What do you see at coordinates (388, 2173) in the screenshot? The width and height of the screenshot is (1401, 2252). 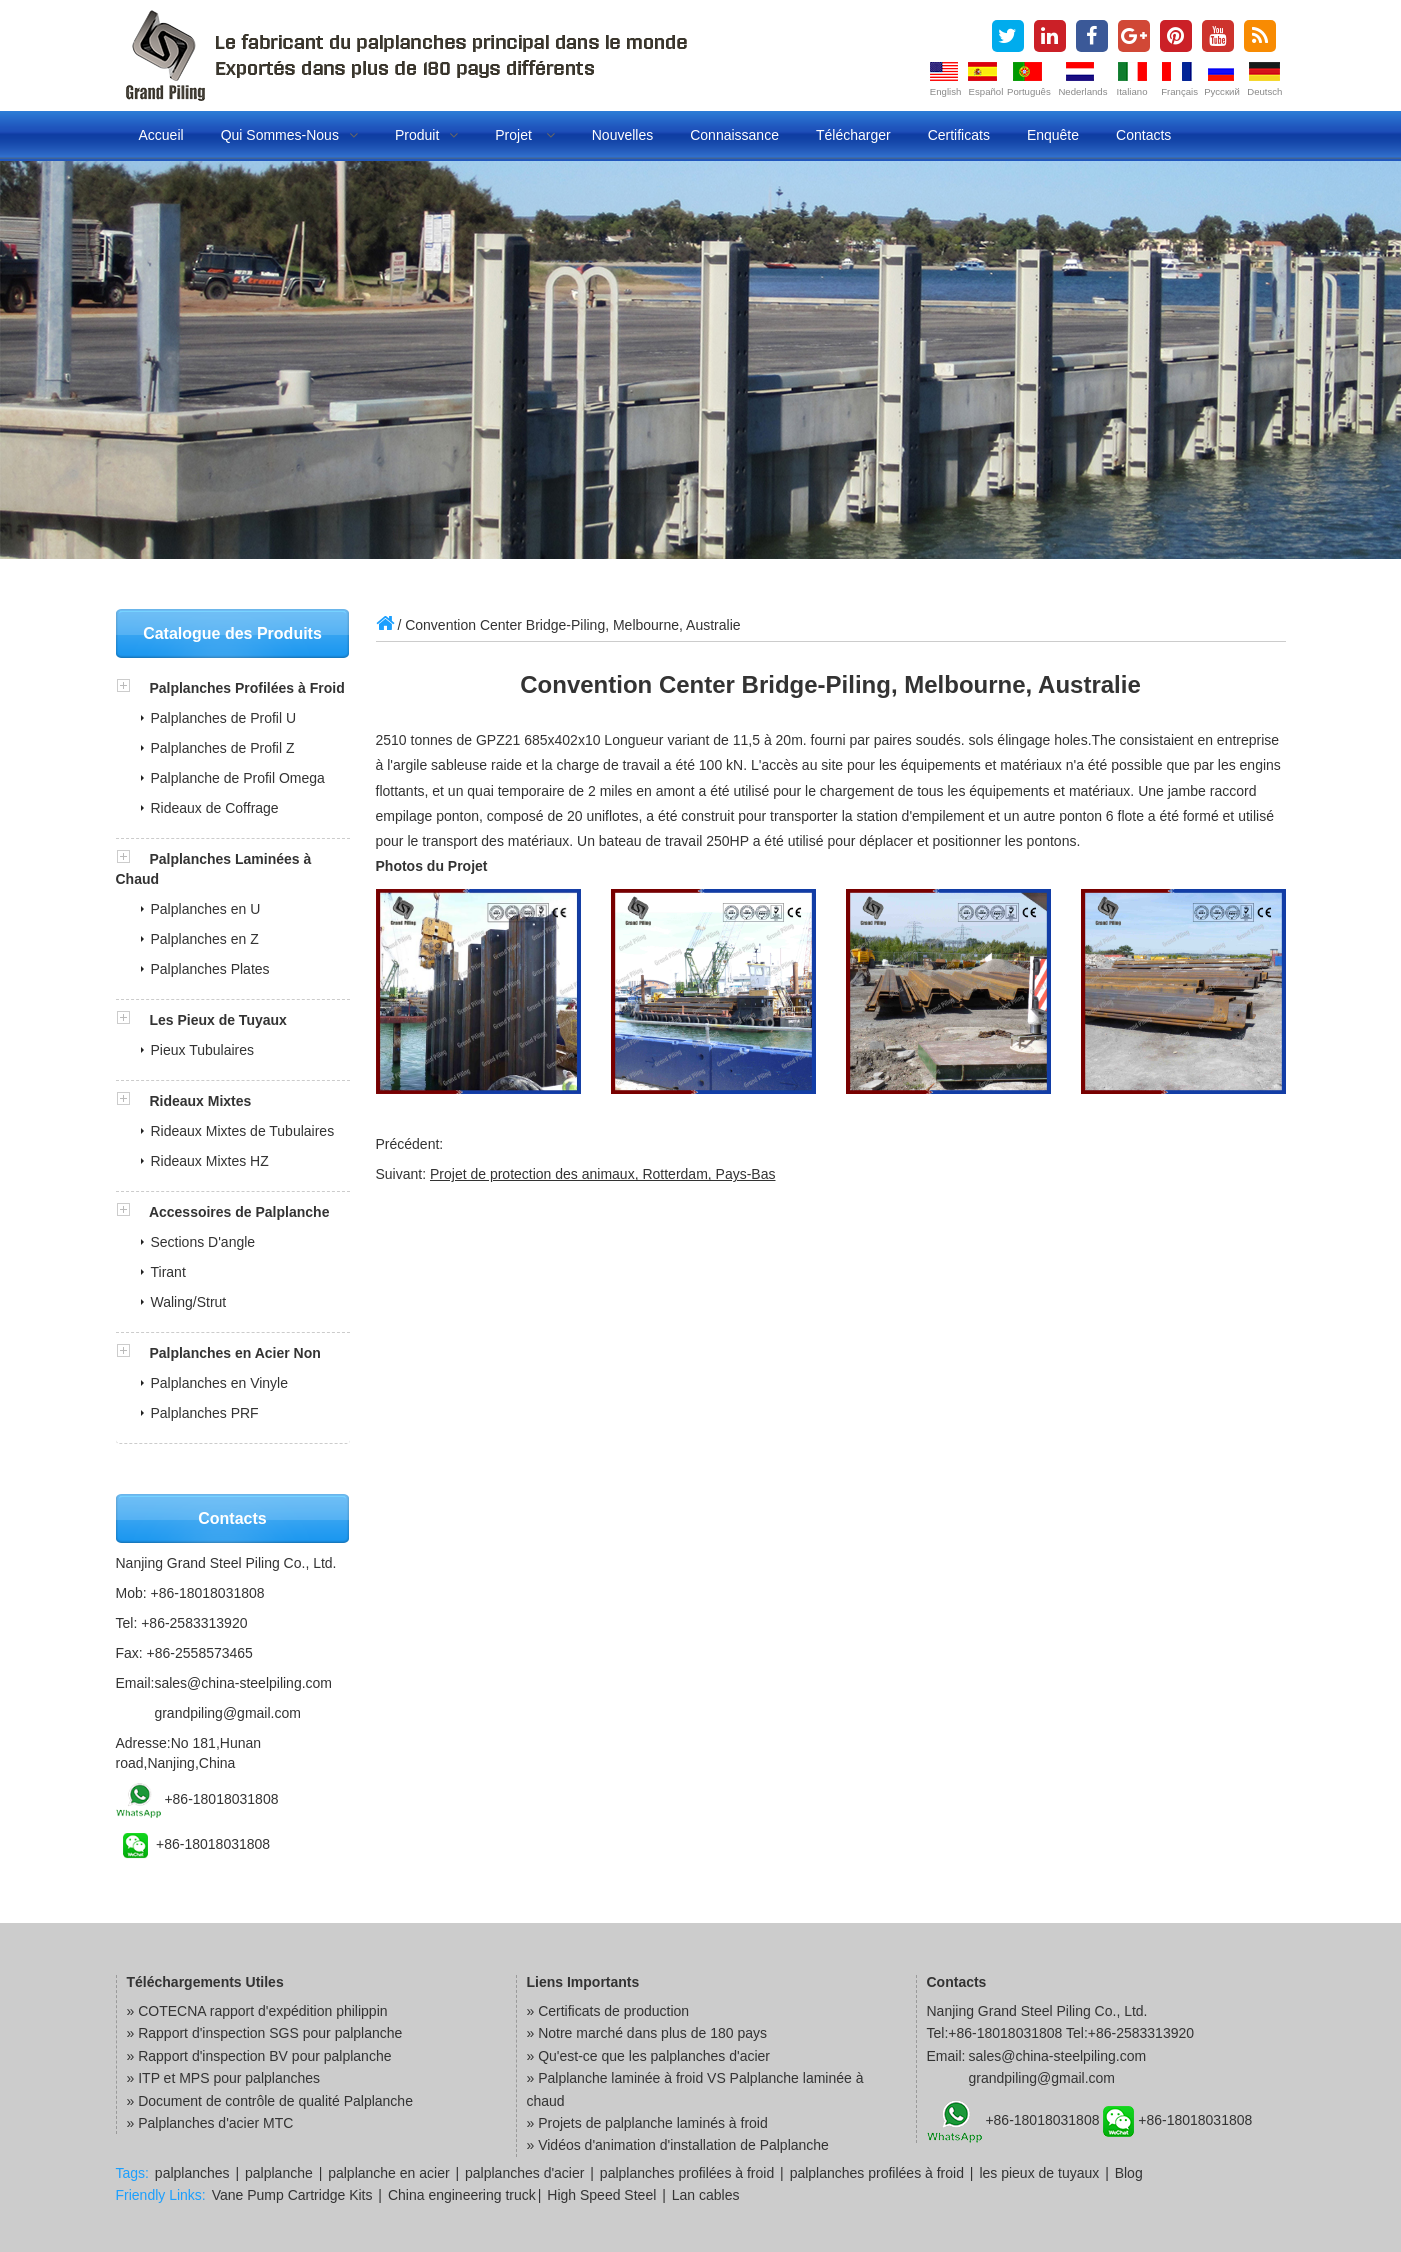 I see `palplanche en acier` at bounding box center [388, 2173].